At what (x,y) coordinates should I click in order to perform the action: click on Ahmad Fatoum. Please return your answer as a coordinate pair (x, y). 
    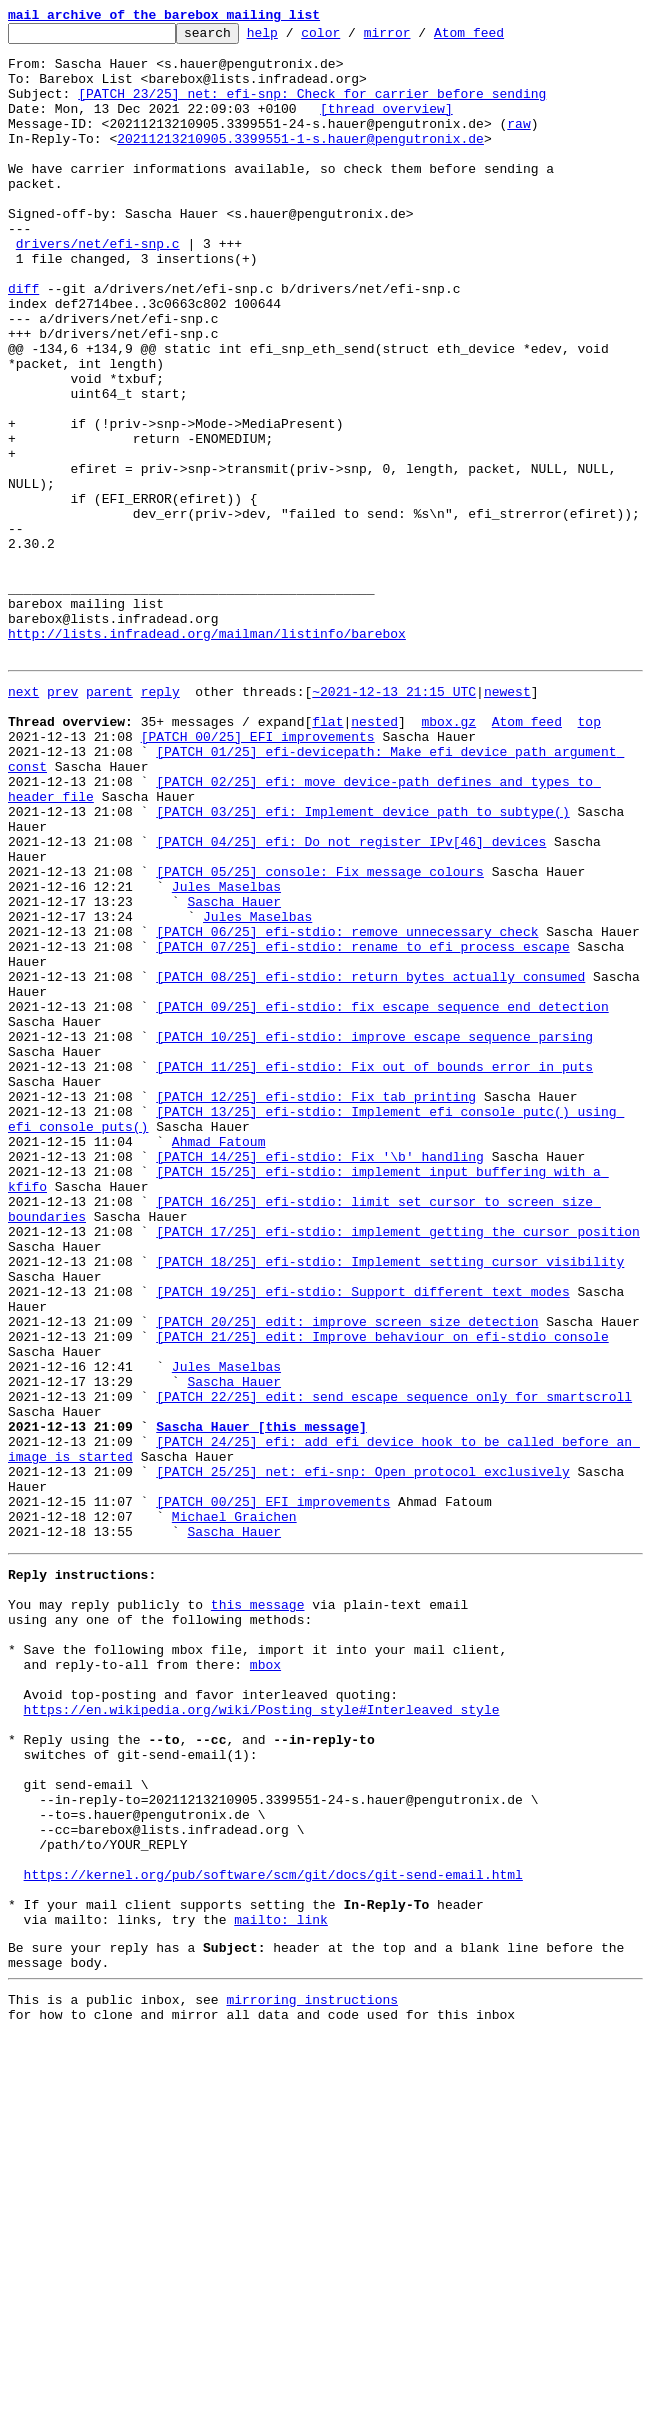
    Looking at the image, I should click on (219, 1360).